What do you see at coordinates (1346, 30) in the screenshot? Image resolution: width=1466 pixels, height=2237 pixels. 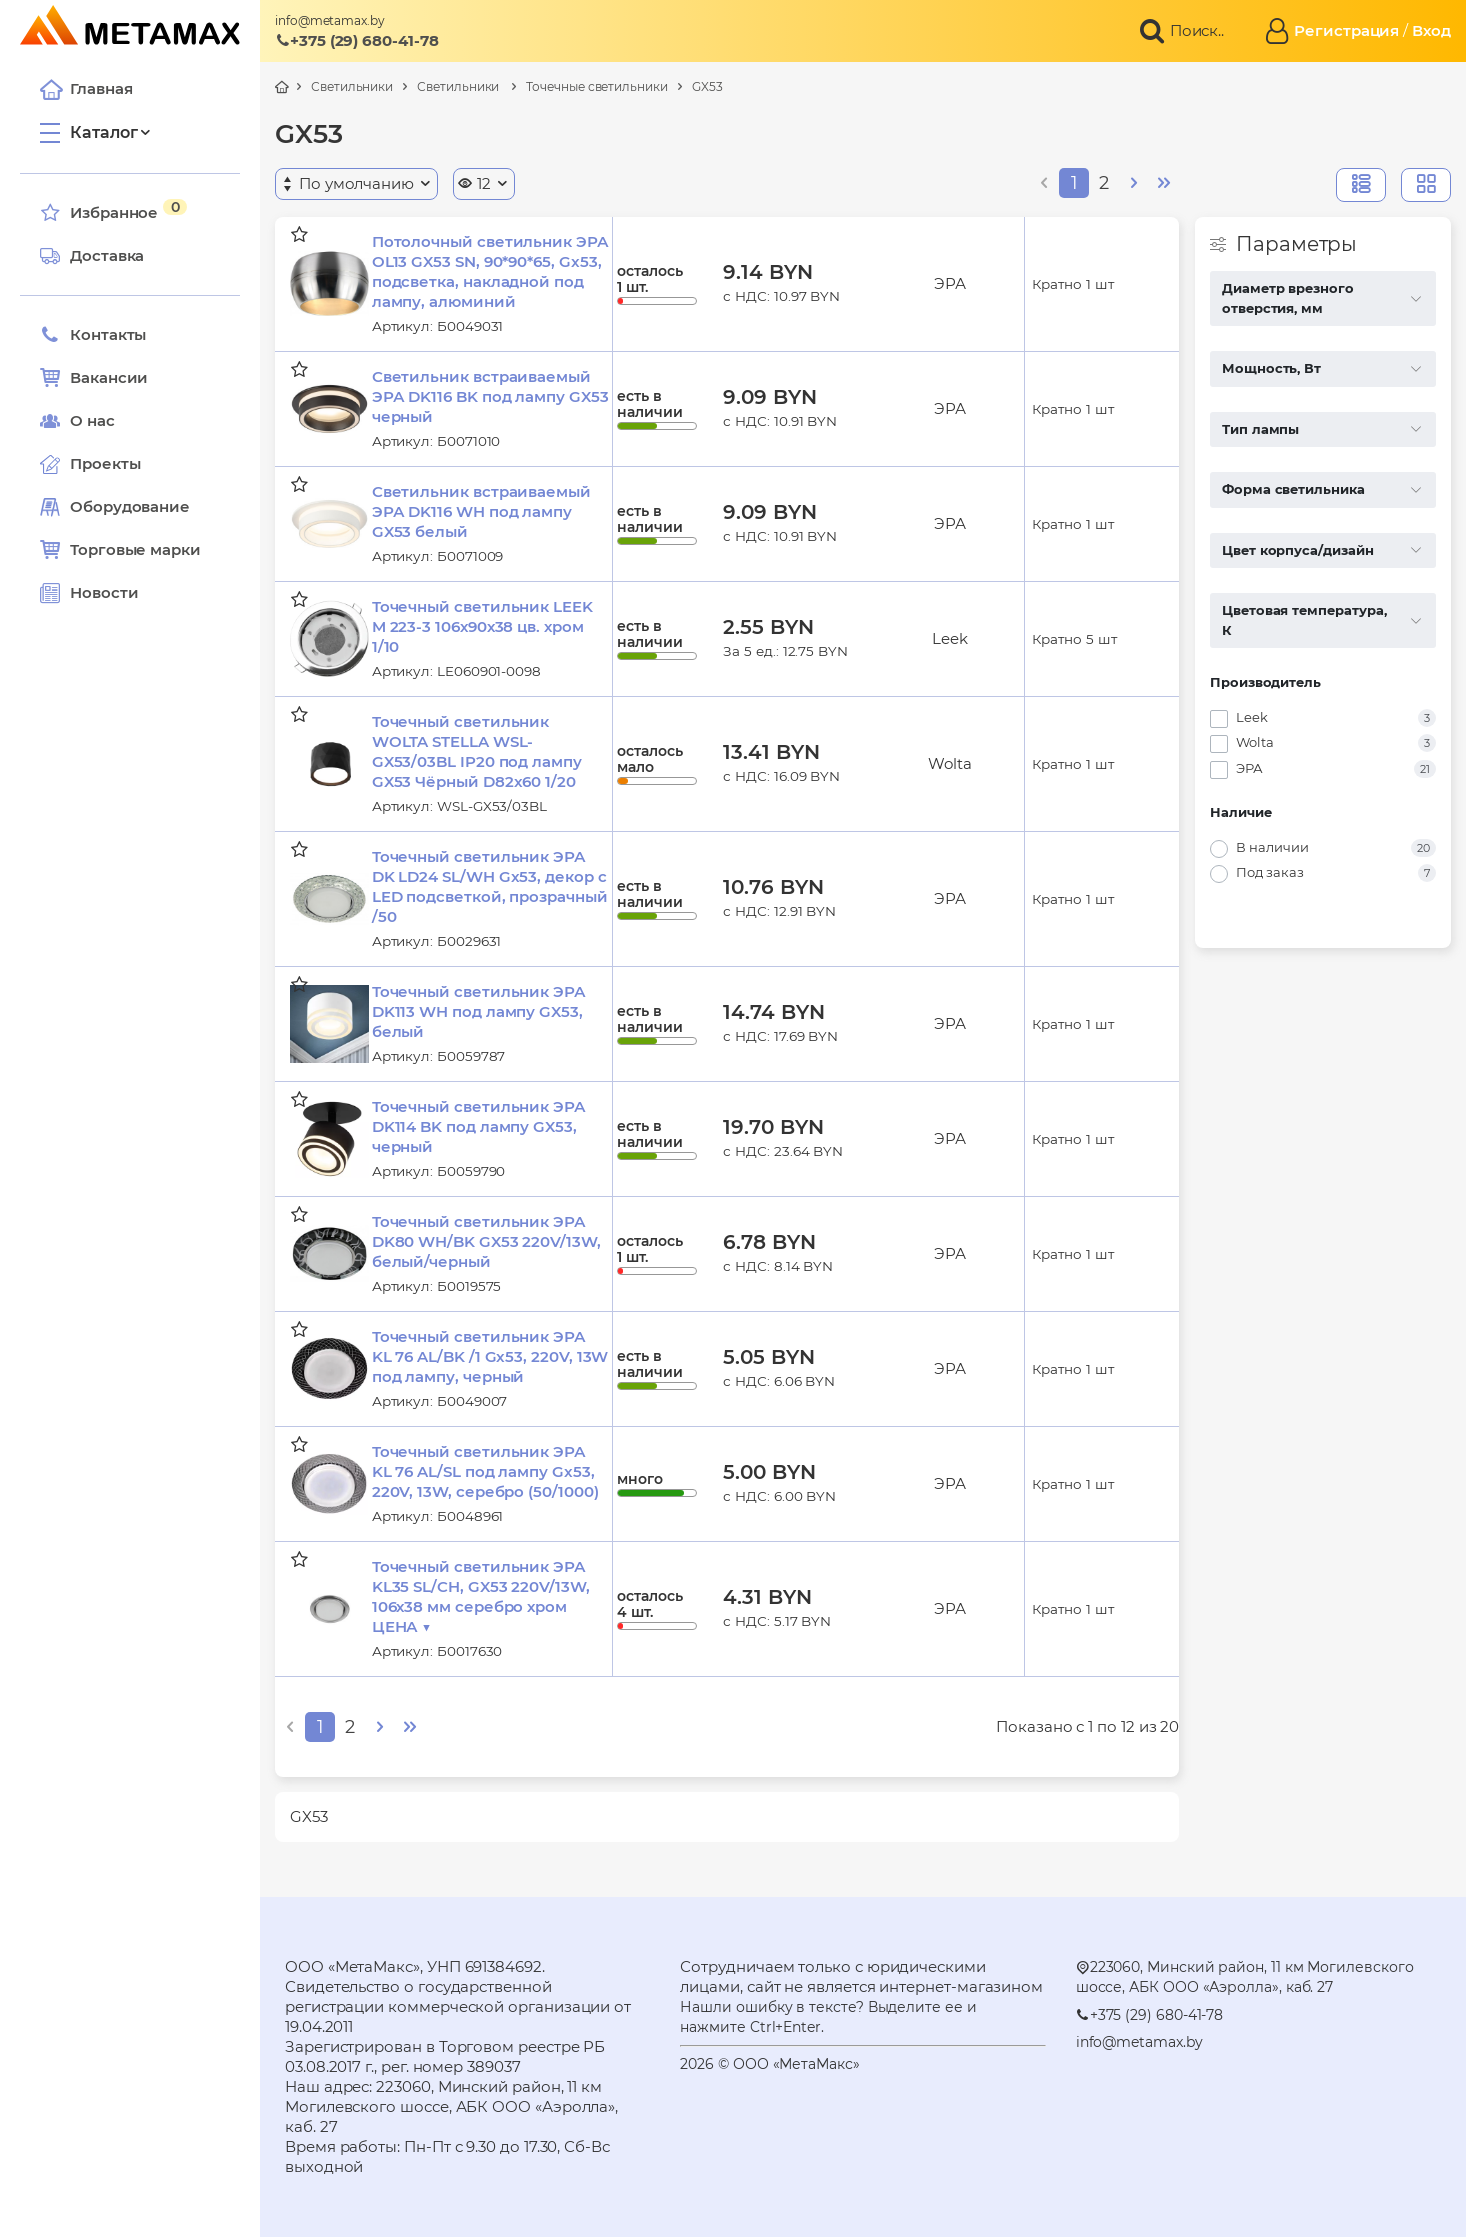 I see `Регистрация` at bounding box center [1346, 30].